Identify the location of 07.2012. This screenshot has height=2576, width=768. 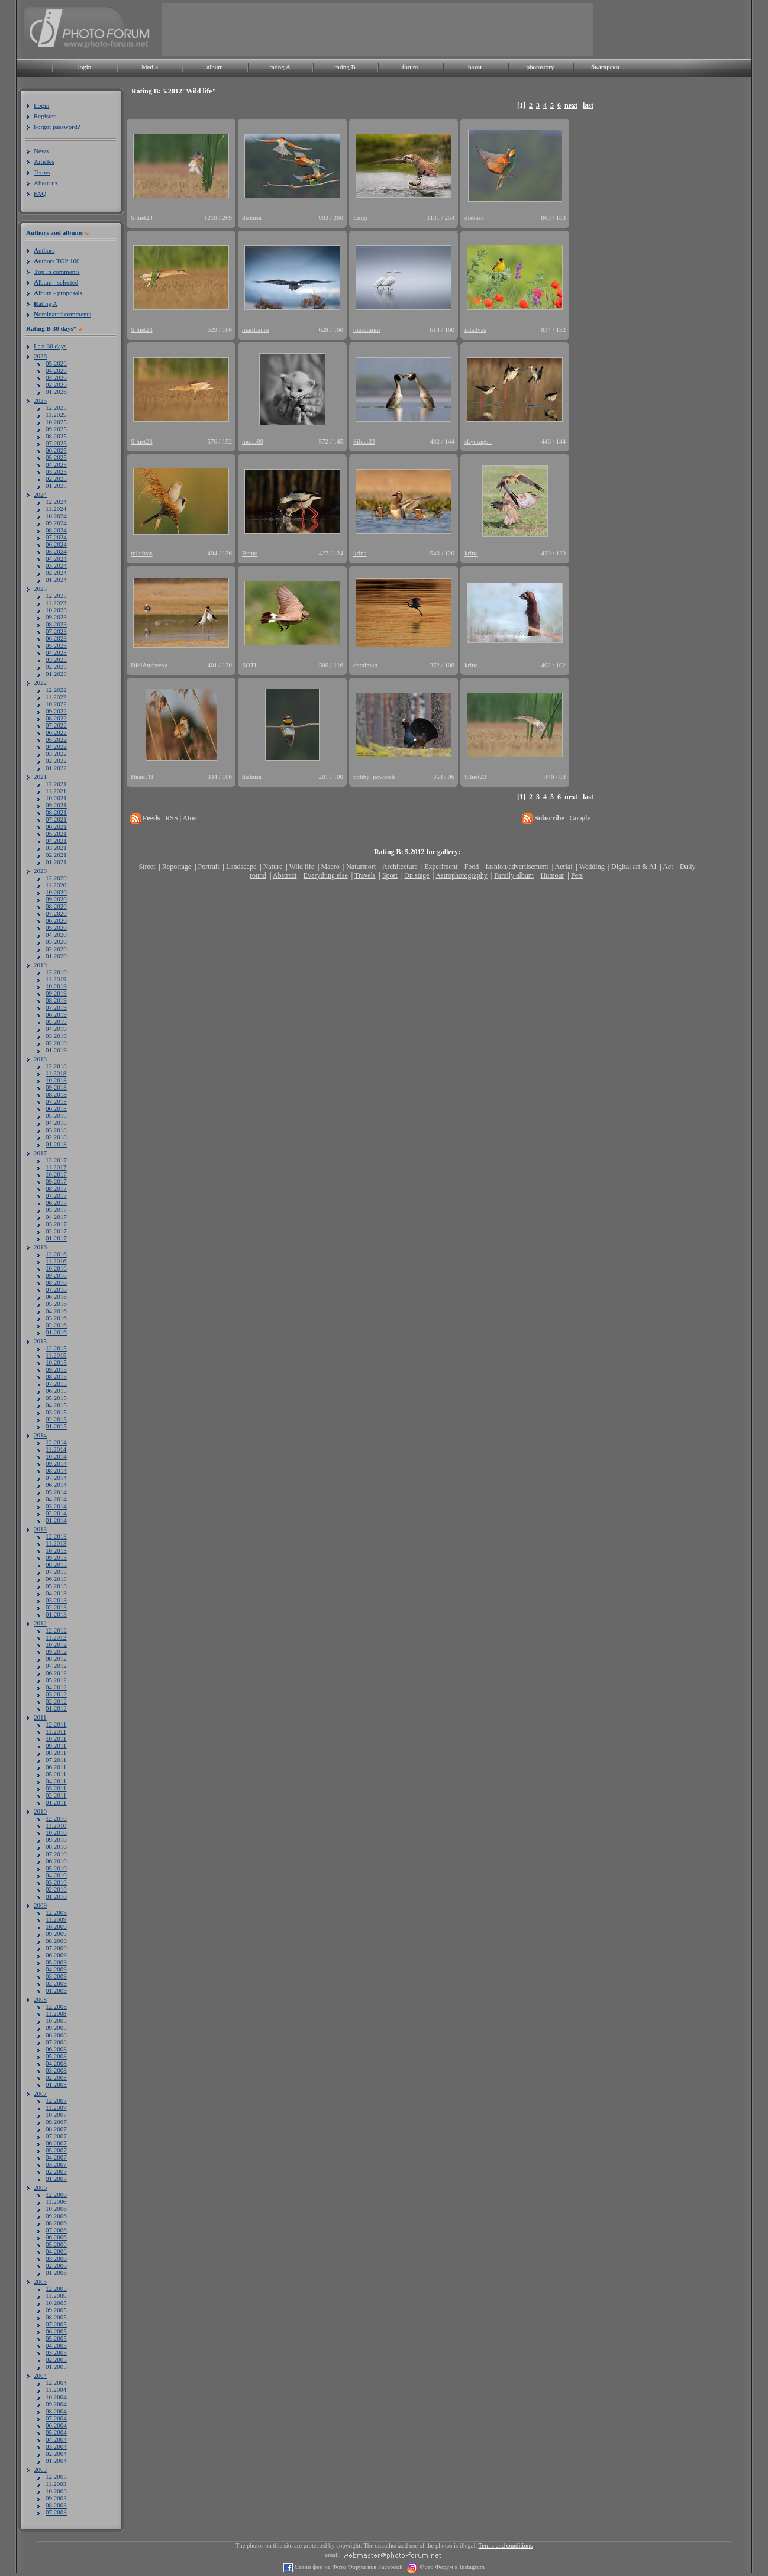
(56, 1665).